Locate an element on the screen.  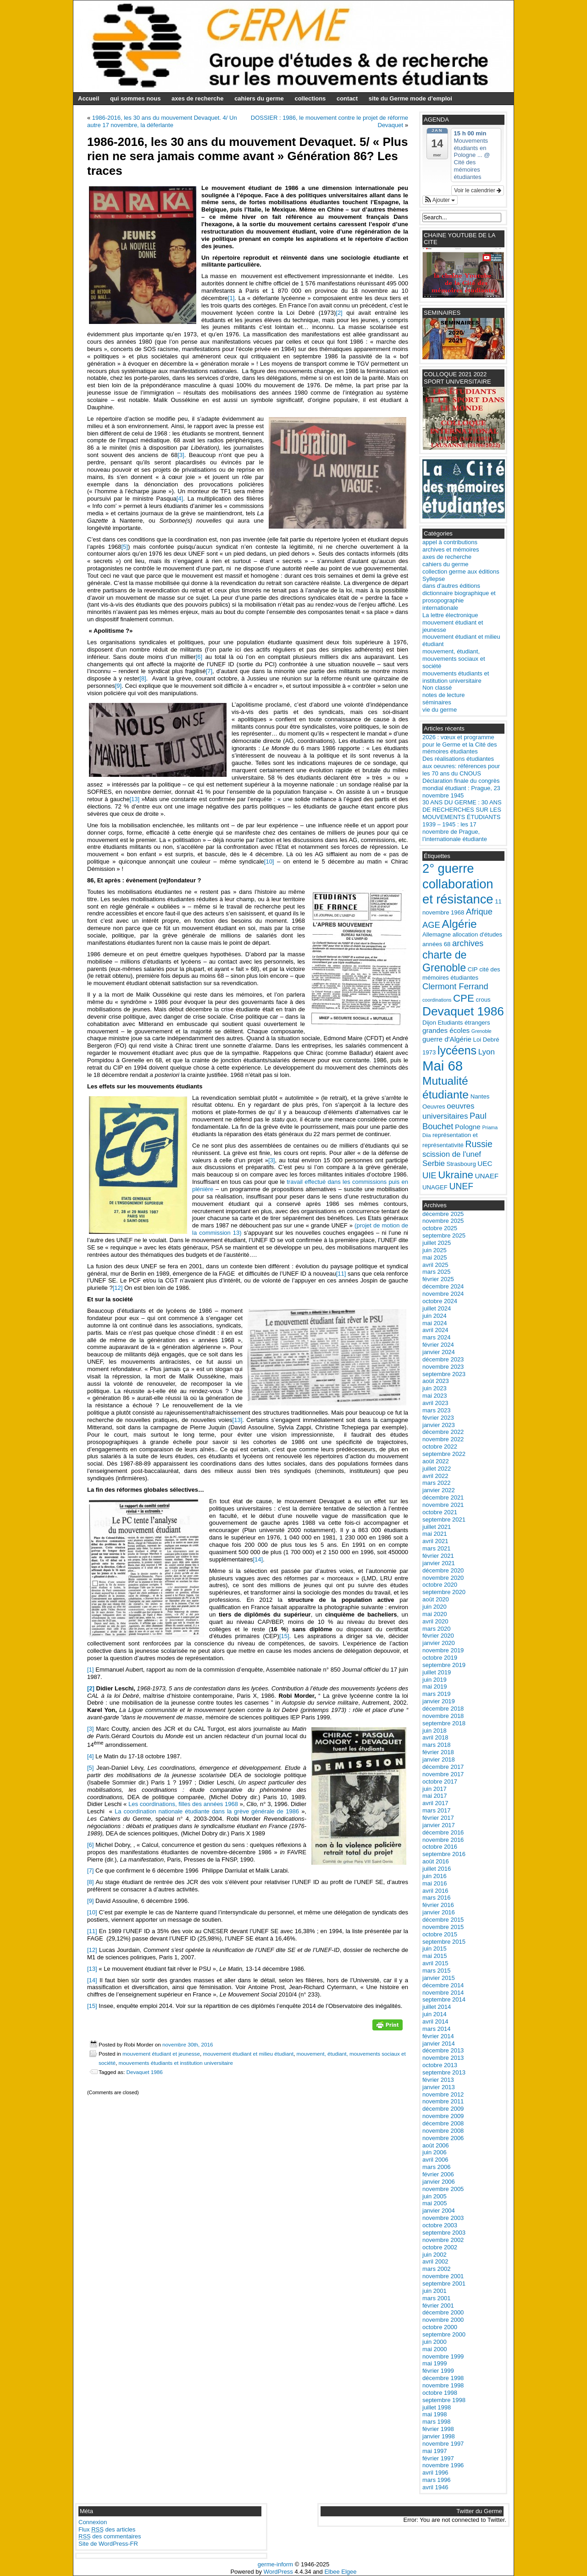
mai 2000 is located at coordinates (434, 2349).